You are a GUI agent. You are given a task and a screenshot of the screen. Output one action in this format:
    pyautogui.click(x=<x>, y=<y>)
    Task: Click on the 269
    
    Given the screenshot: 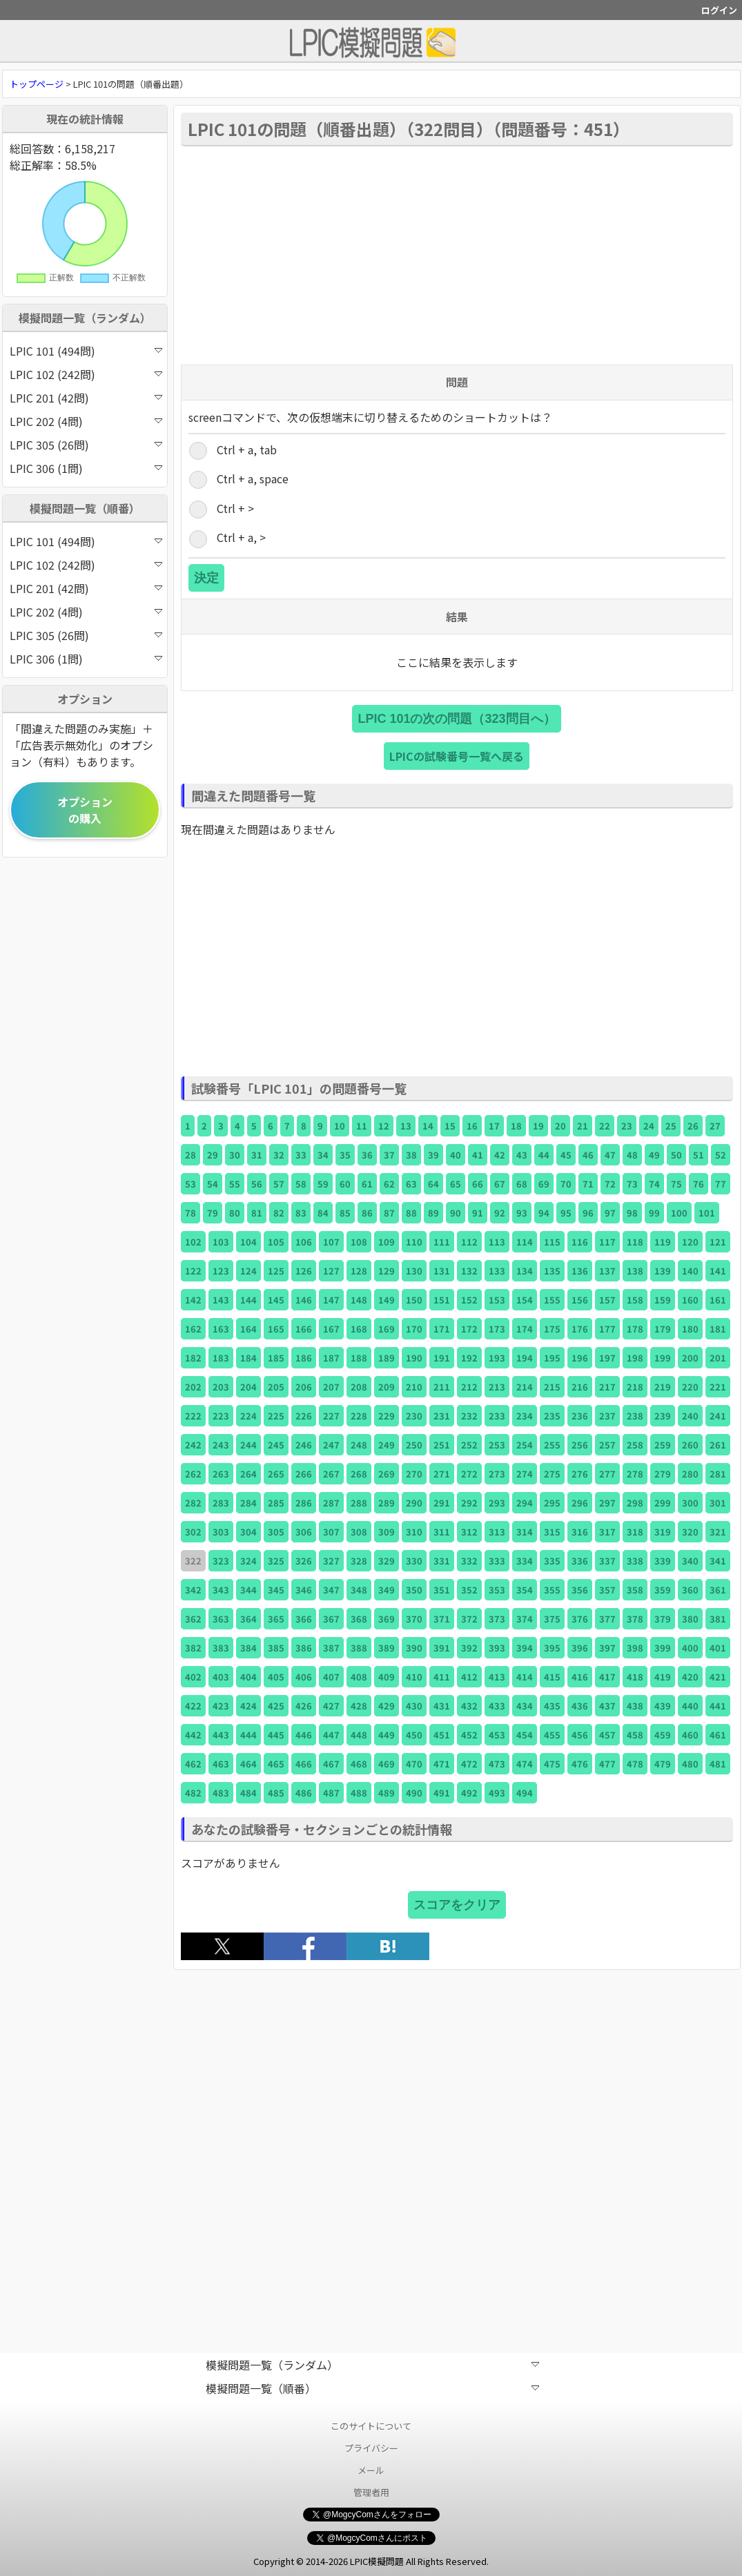 What is the action you would take?
    pyautogui.click(x=386, y=1473)
    